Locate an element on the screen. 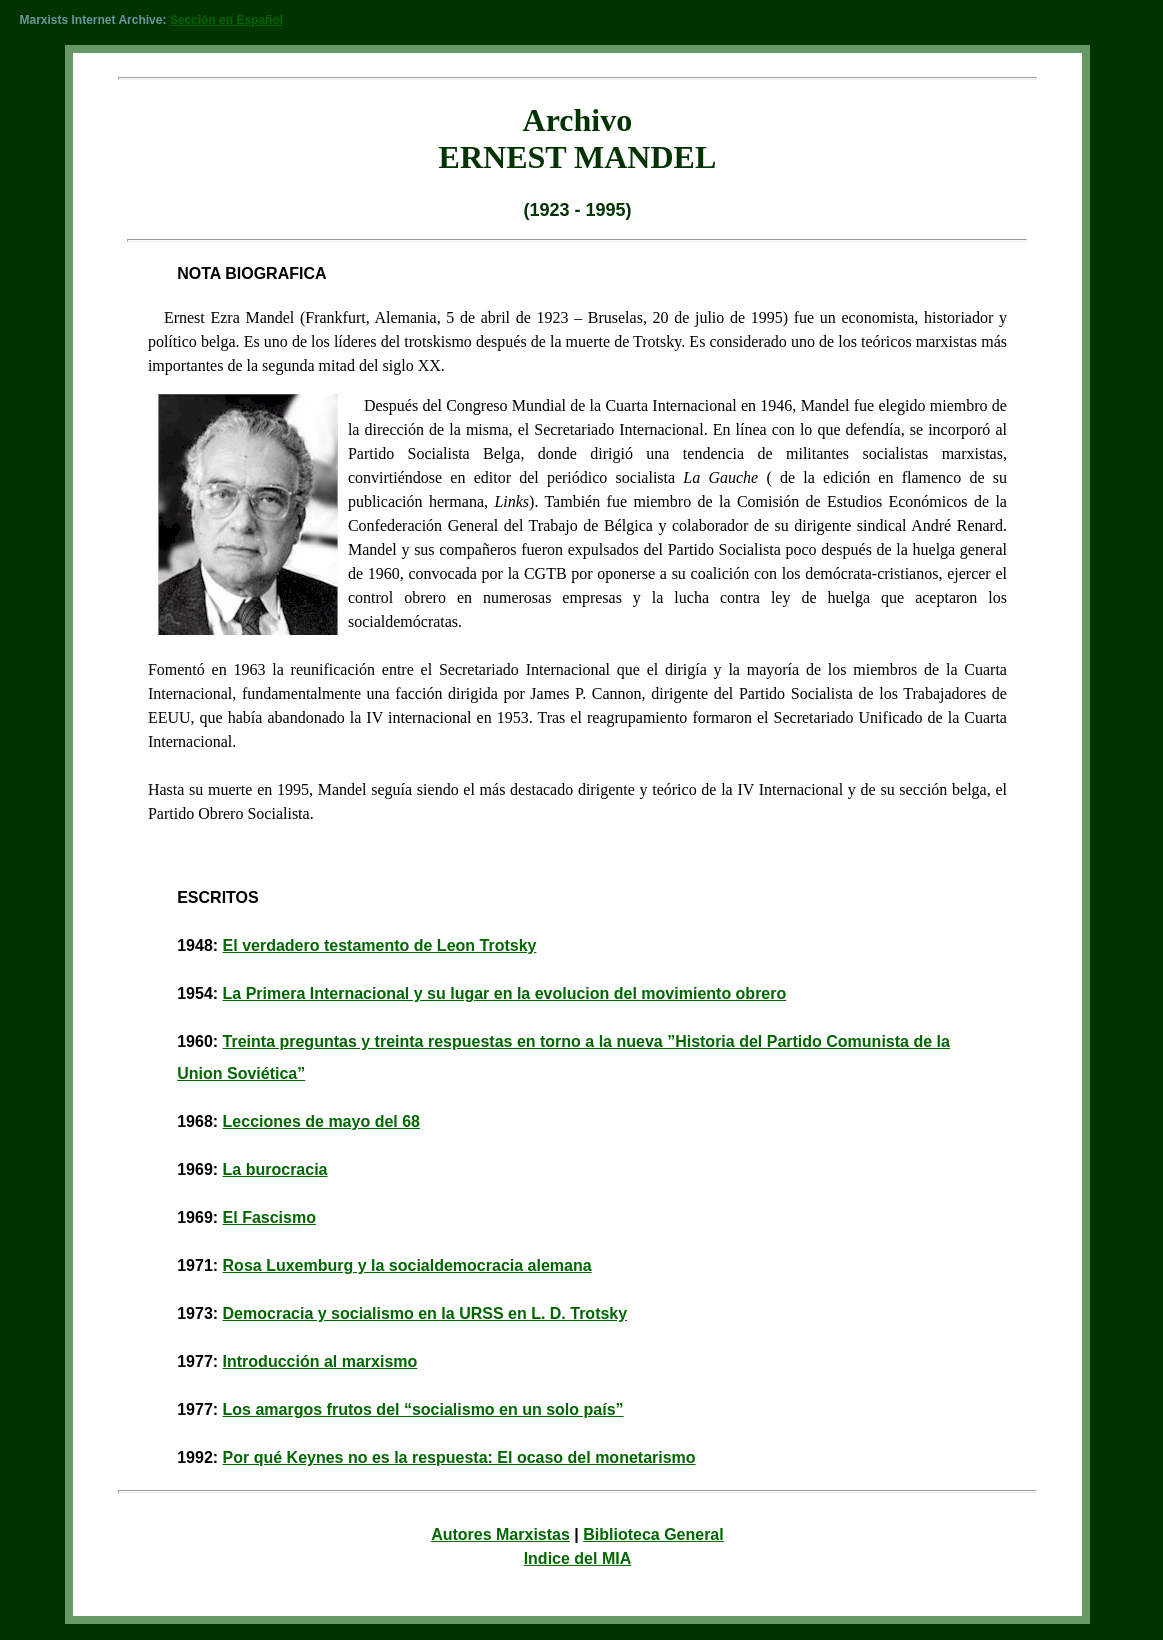 The width and height of the screenshot is (1163, 1640). Sección en Español is located at coordinates (226, 20).